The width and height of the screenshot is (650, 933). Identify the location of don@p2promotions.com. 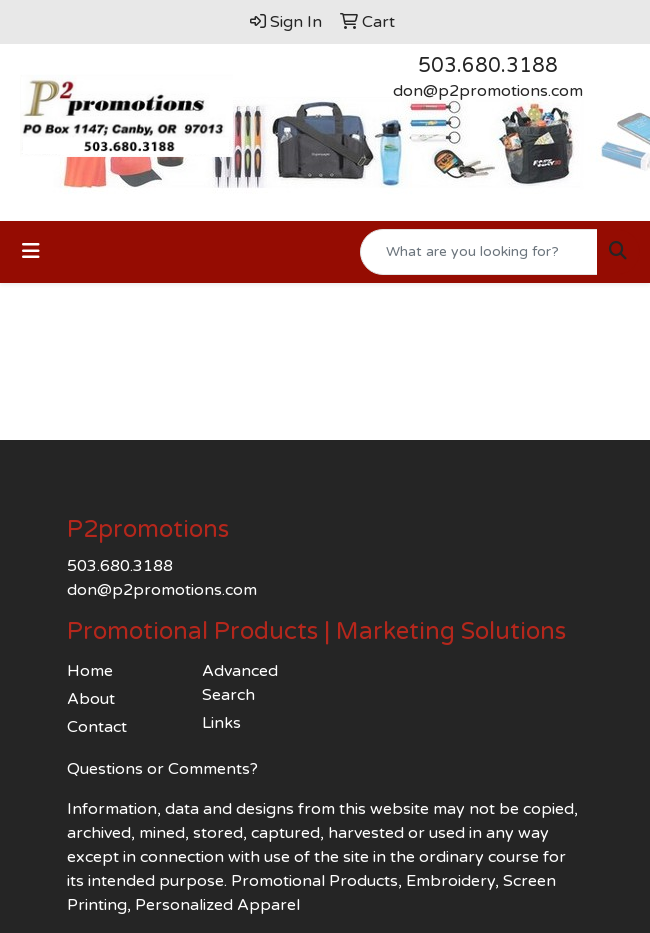
(488, 91).